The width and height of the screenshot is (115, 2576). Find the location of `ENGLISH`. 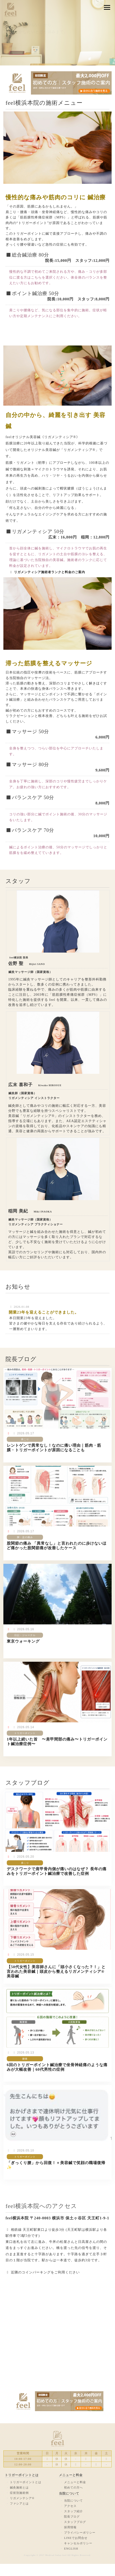

ENGLISH is located at coordinates (71, 2548).